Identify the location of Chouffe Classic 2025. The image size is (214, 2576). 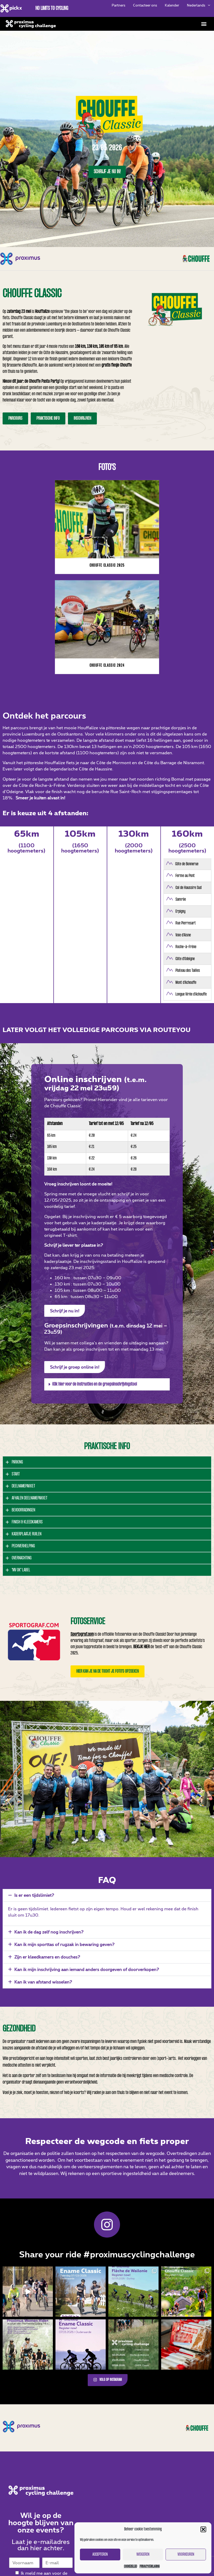
(107, 566).